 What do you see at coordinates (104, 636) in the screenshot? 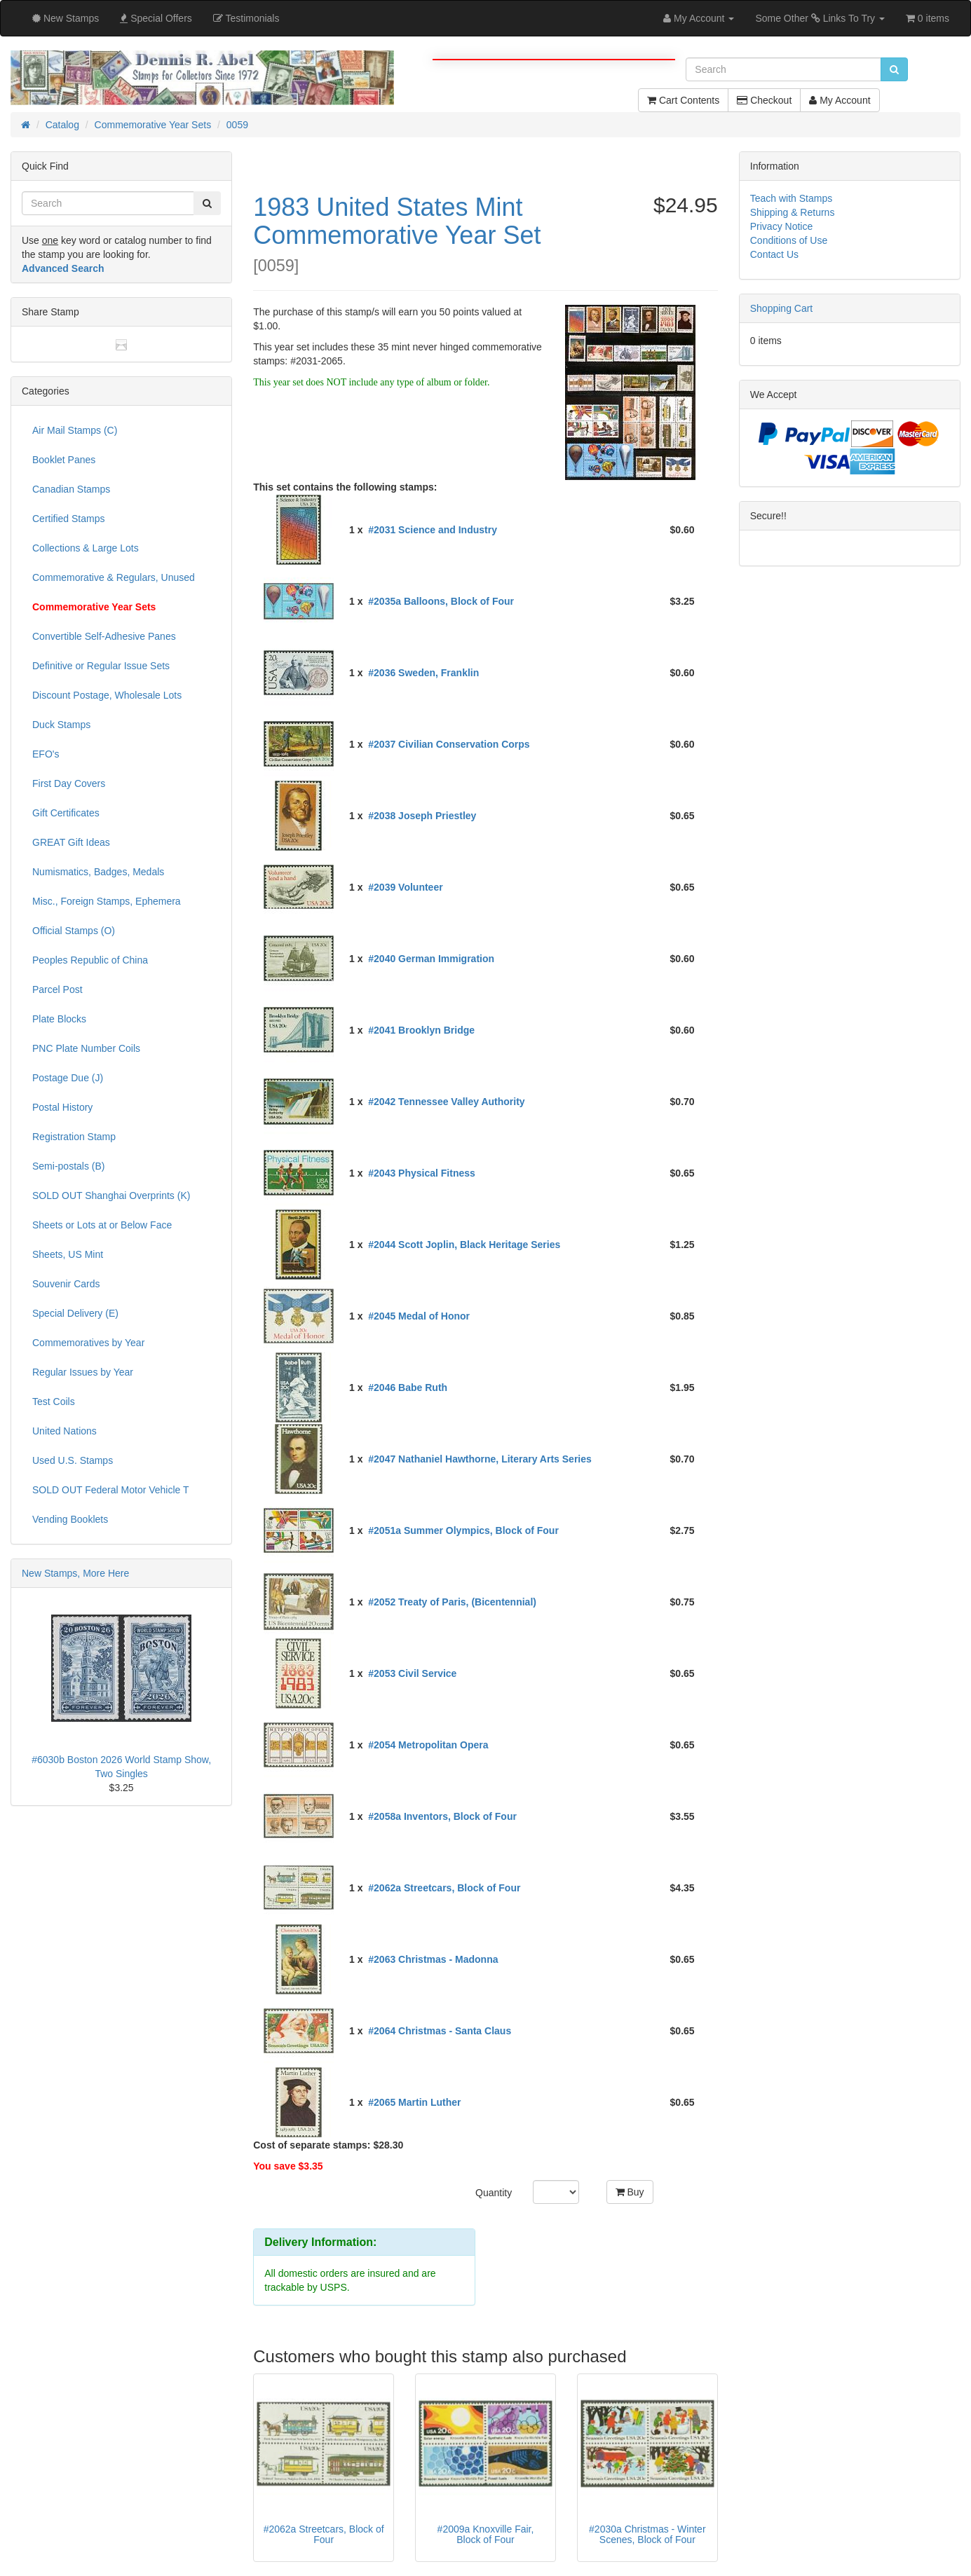
I see `Convertible Self-Adhesive Panes` at bounding box center [104, 636].